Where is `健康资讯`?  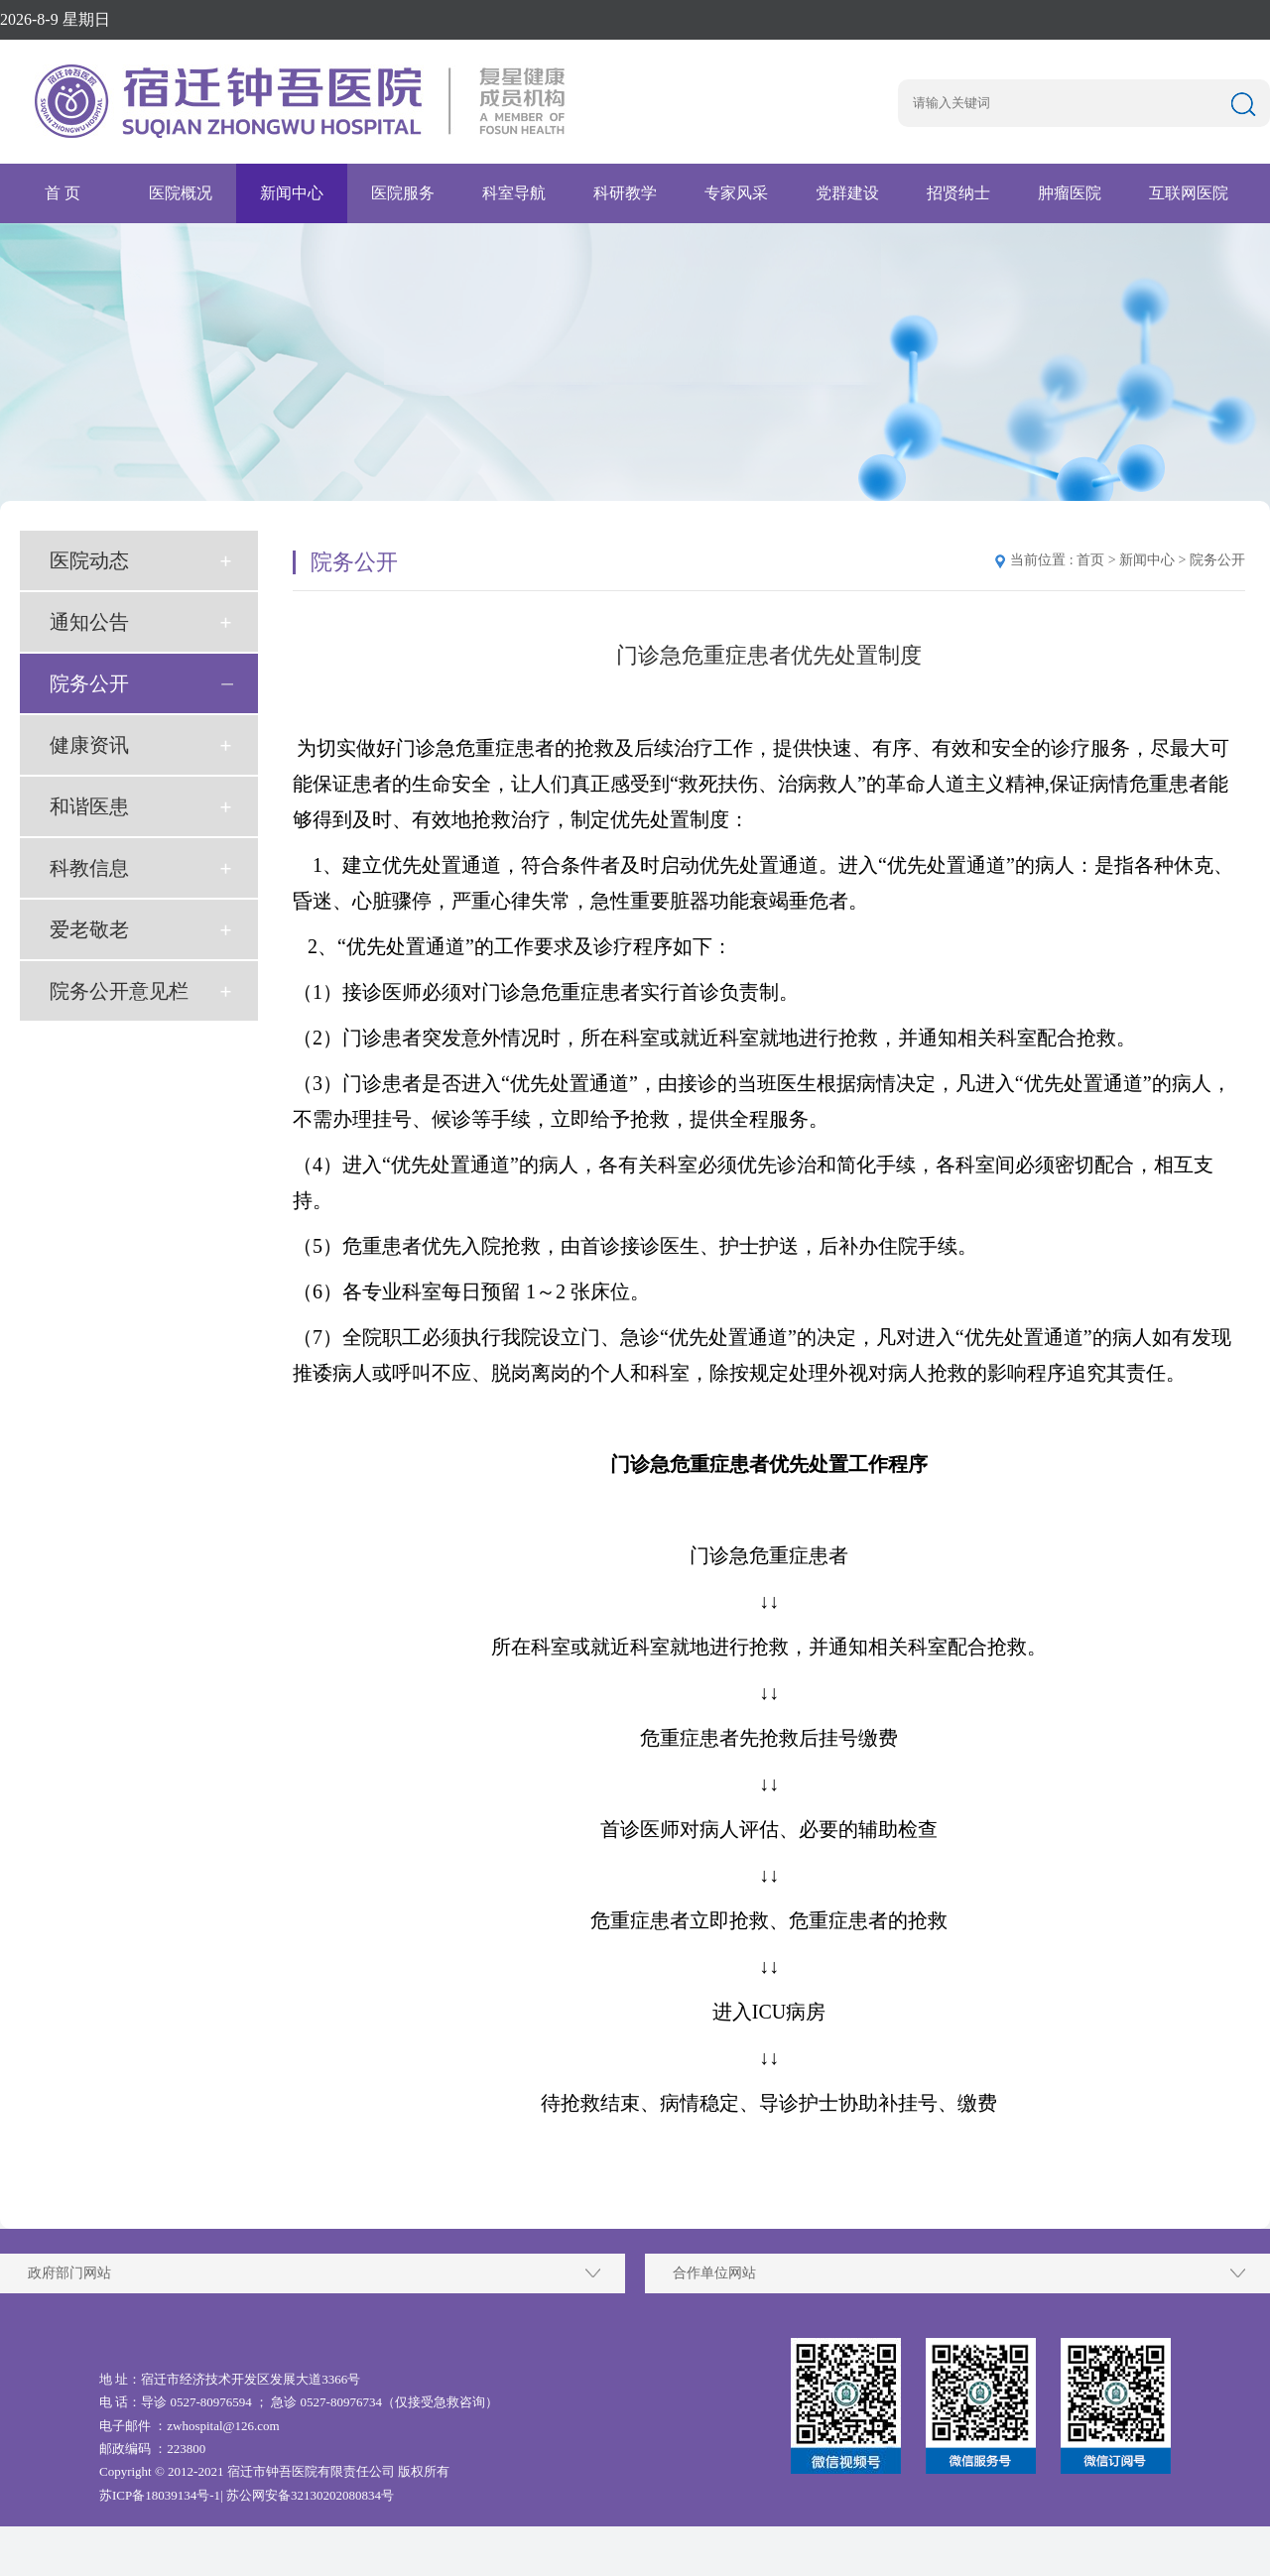
健康资讯 is located at coordinates (89, 745).